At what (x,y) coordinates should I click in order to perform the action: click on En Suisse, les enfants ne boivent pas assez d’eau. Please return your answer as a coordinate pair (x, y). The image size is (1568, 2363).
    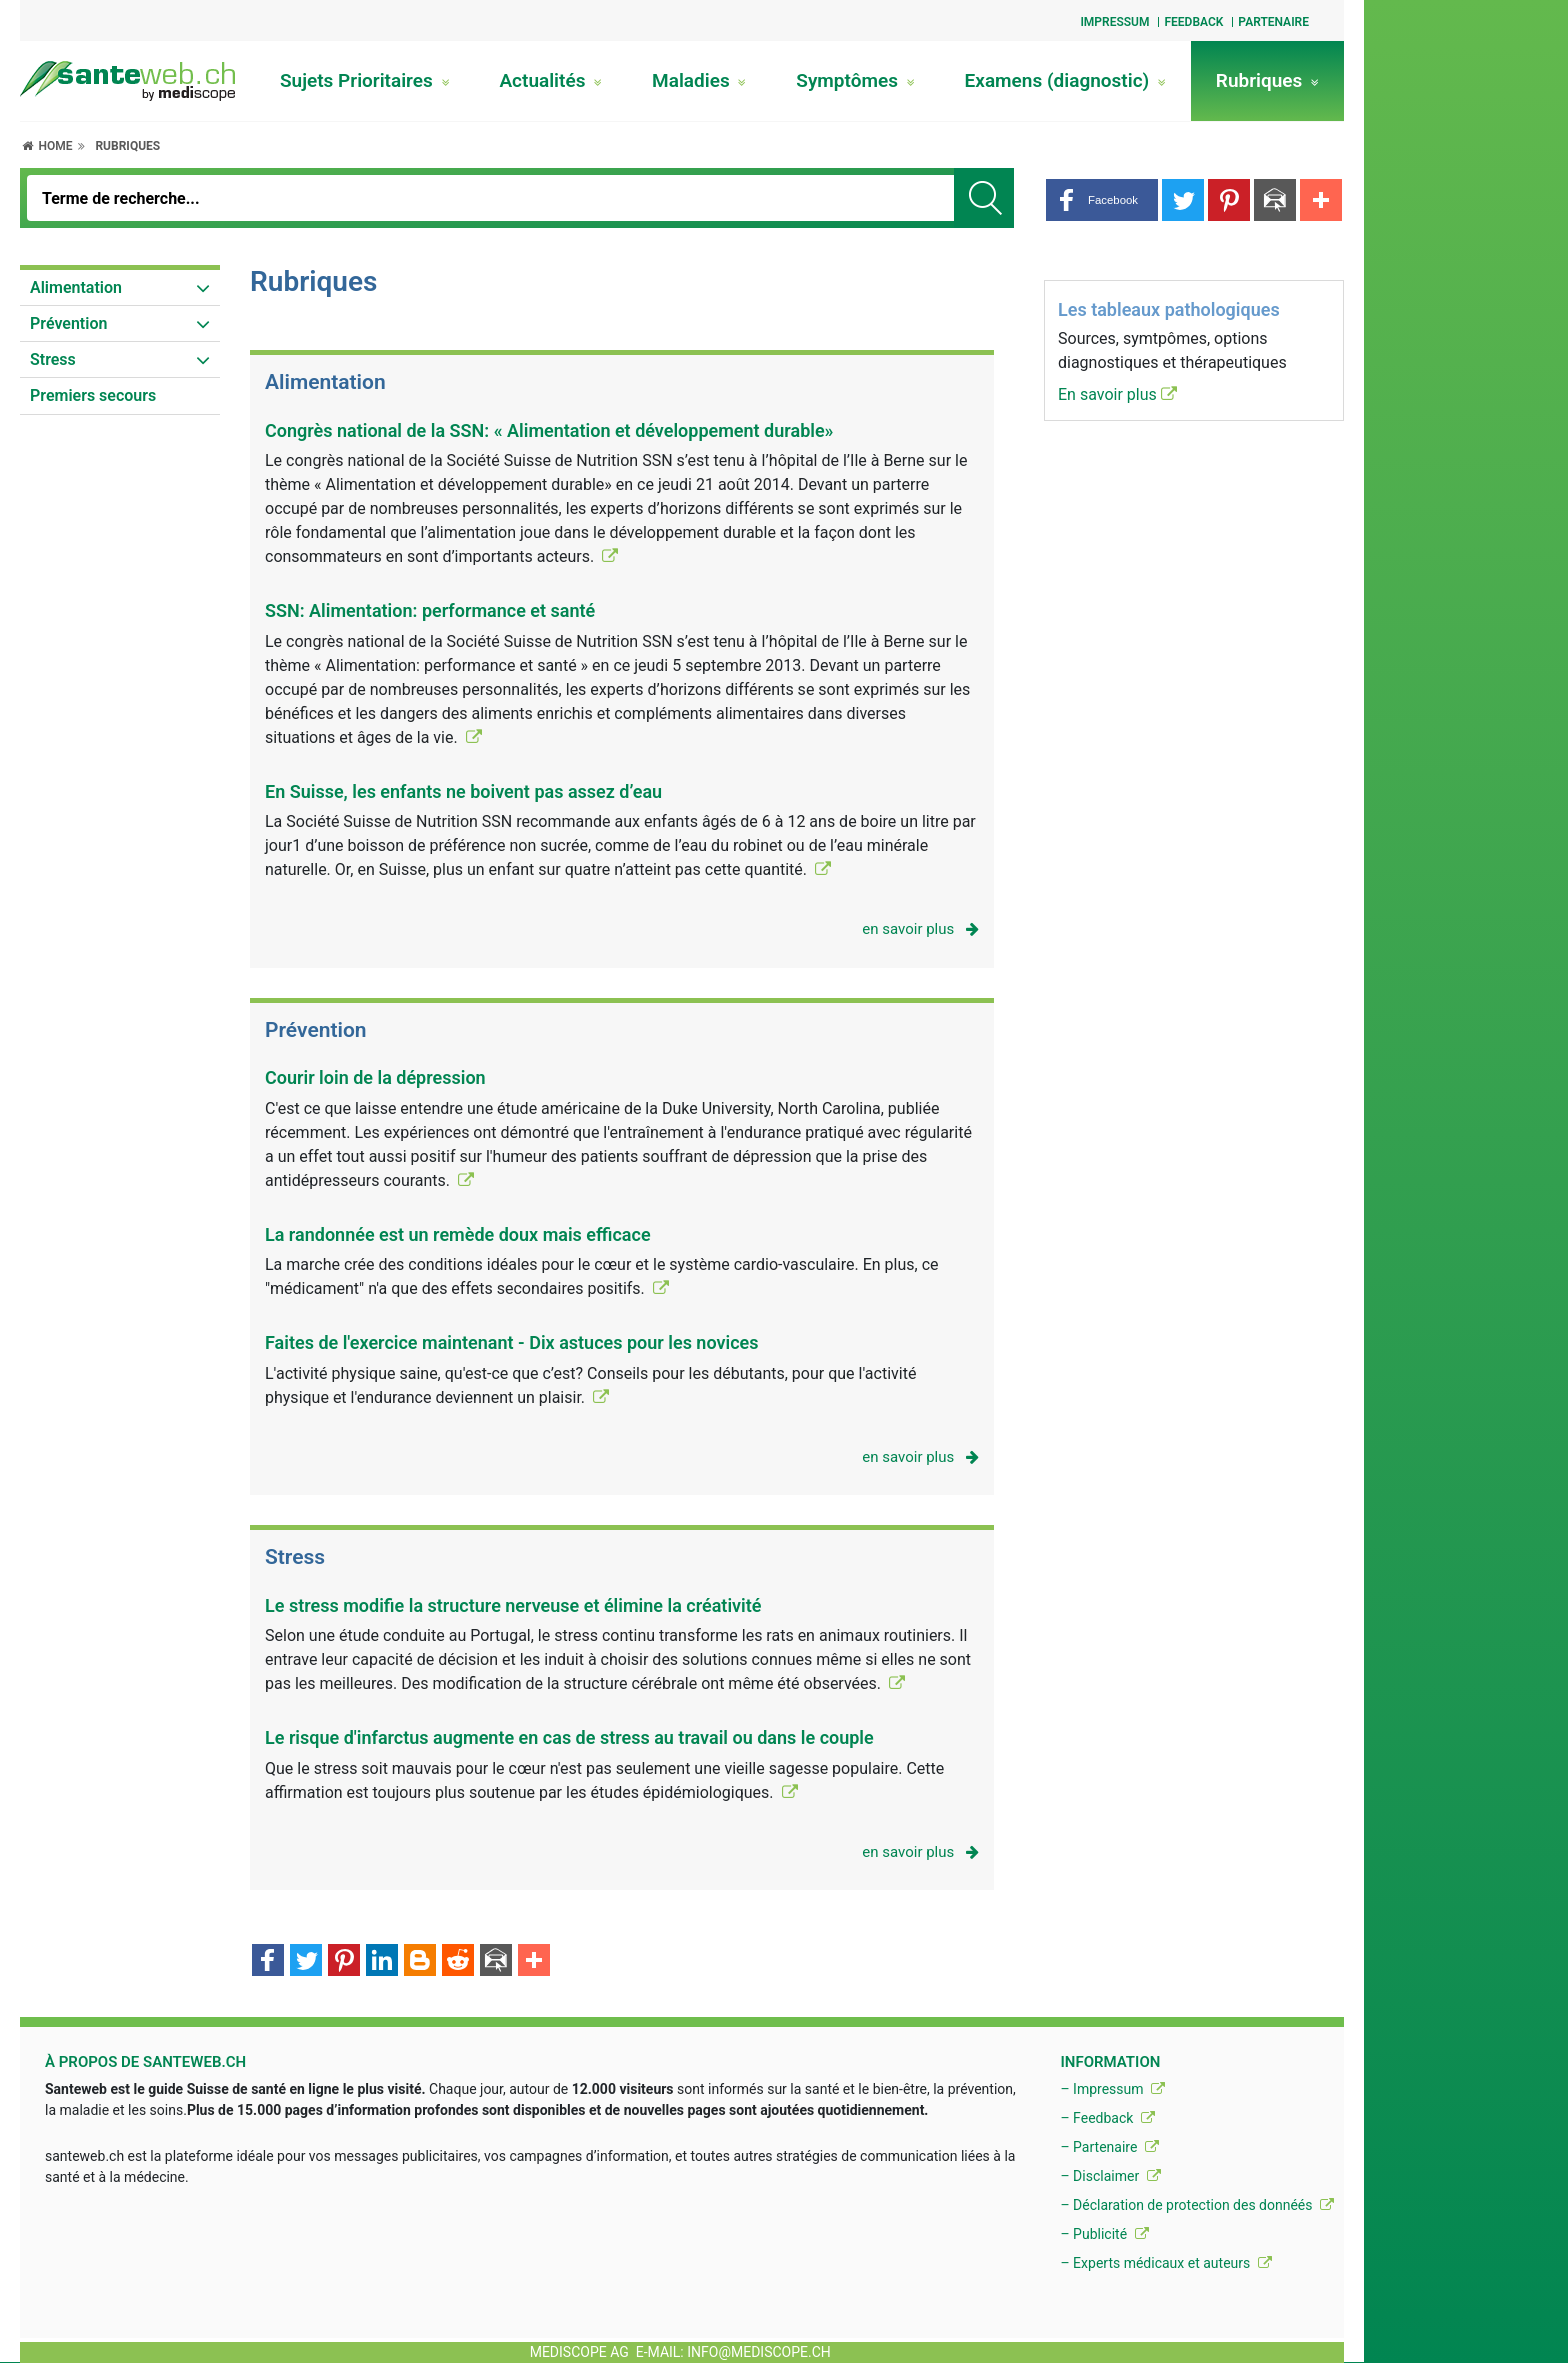
    Looking at the image, I should click on (463, 791).